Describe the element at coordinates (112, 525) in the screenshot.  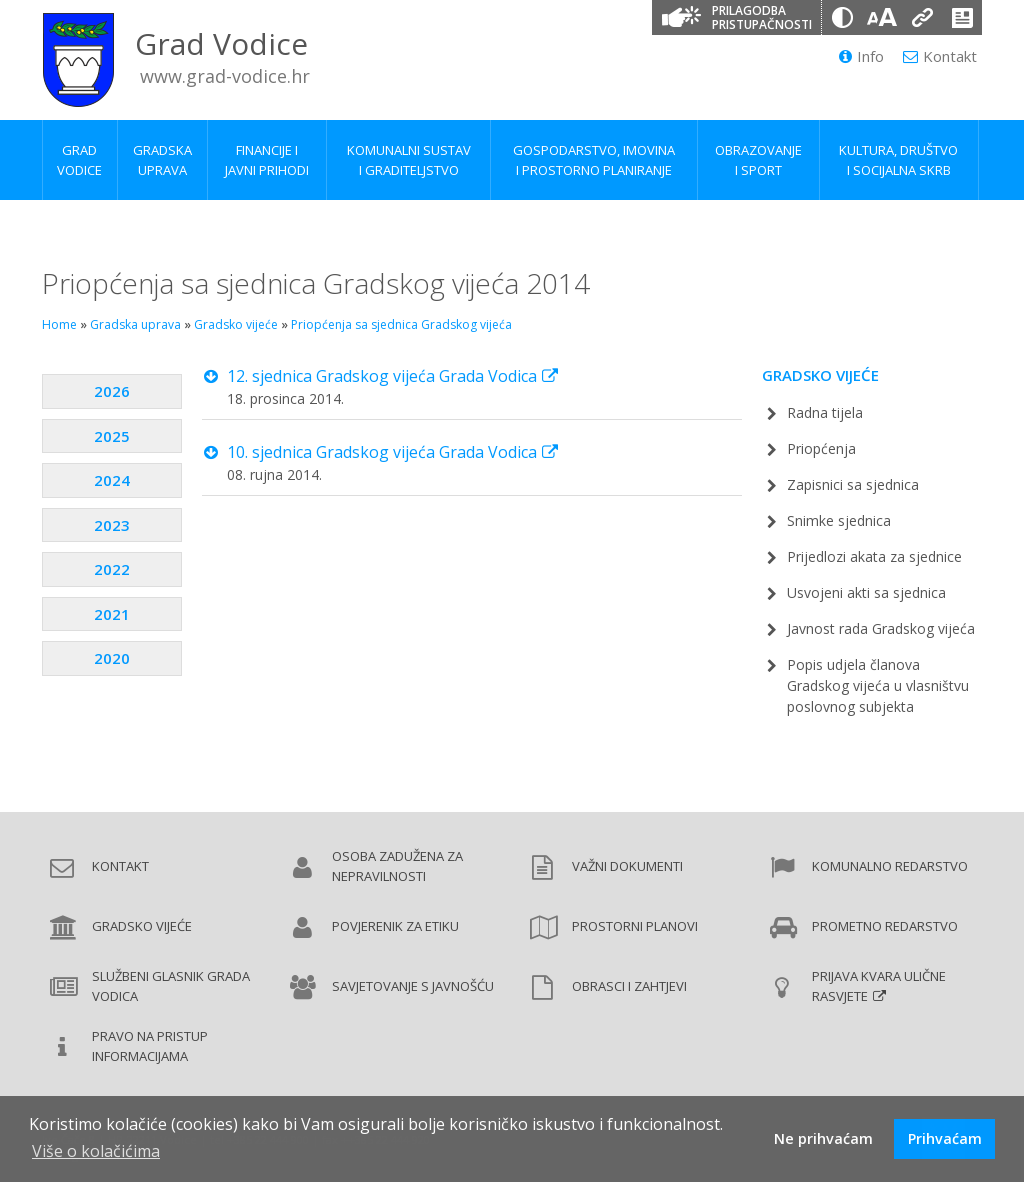
I see `2023` at that location.